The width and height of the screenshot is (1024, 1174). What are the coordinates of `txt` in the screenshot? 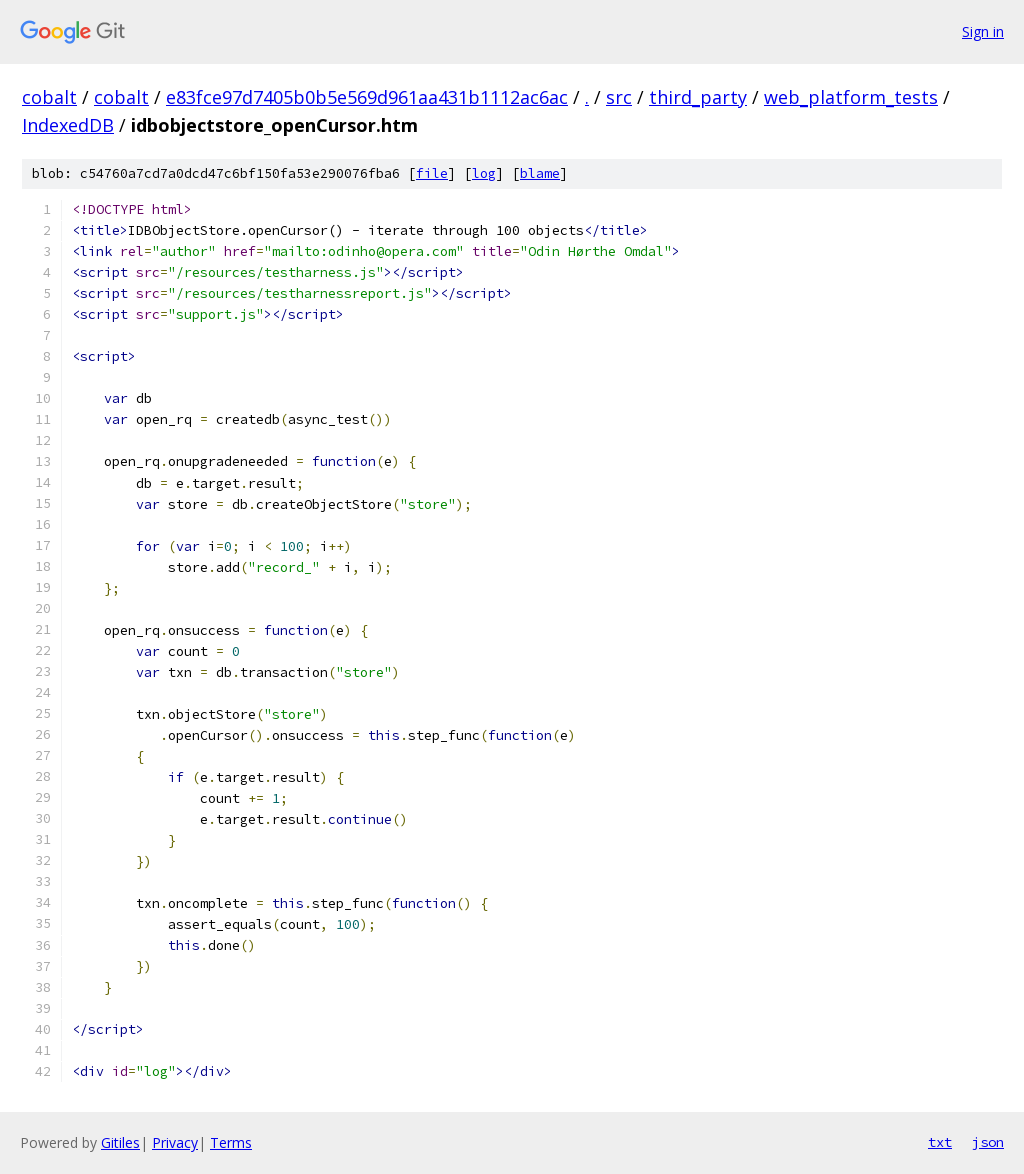 It's located at (940, 1142).